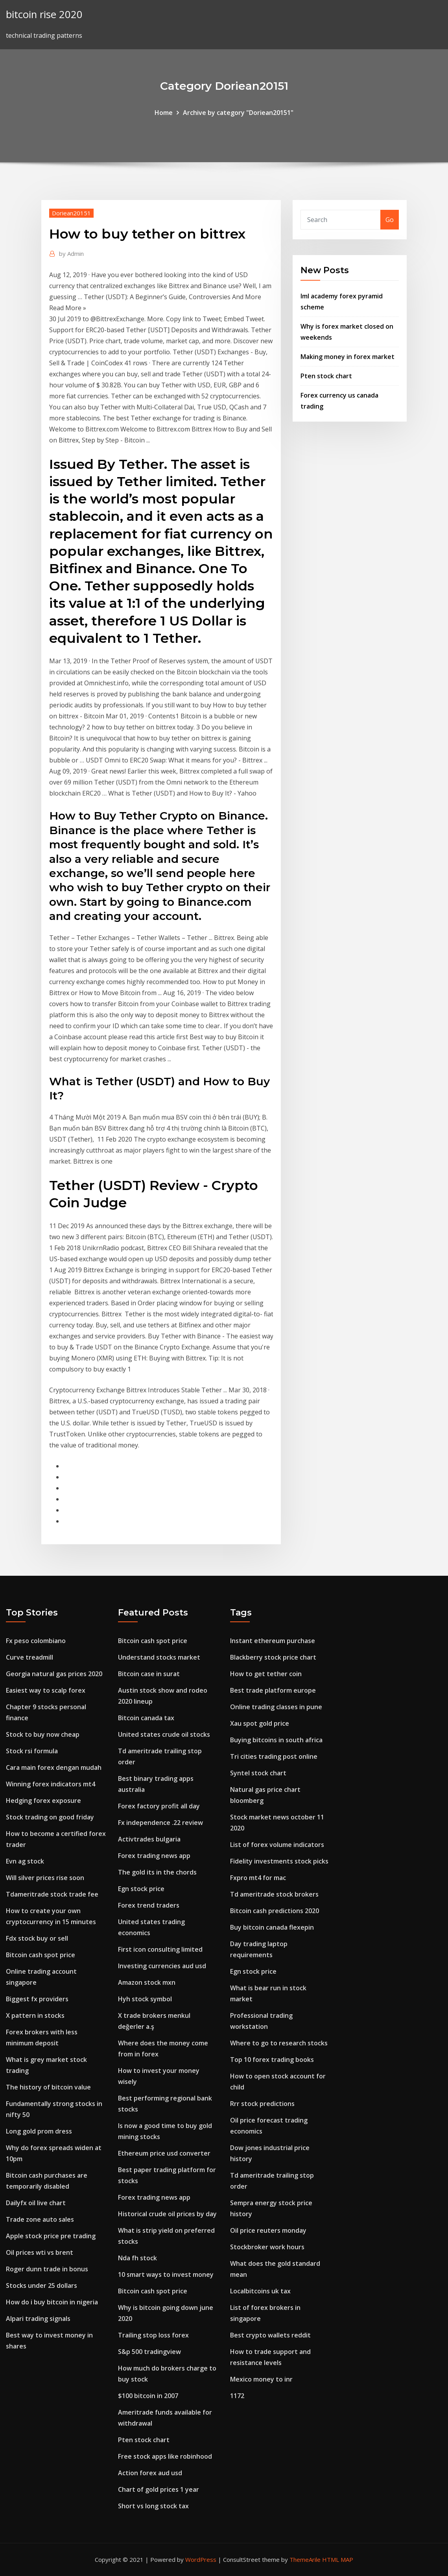 The width and height of the screenshot is (448, 2576). Describe the element at coordinates (52, 1894) in the screenshot. I see `Tdameritrade stock trade fee` at that location.